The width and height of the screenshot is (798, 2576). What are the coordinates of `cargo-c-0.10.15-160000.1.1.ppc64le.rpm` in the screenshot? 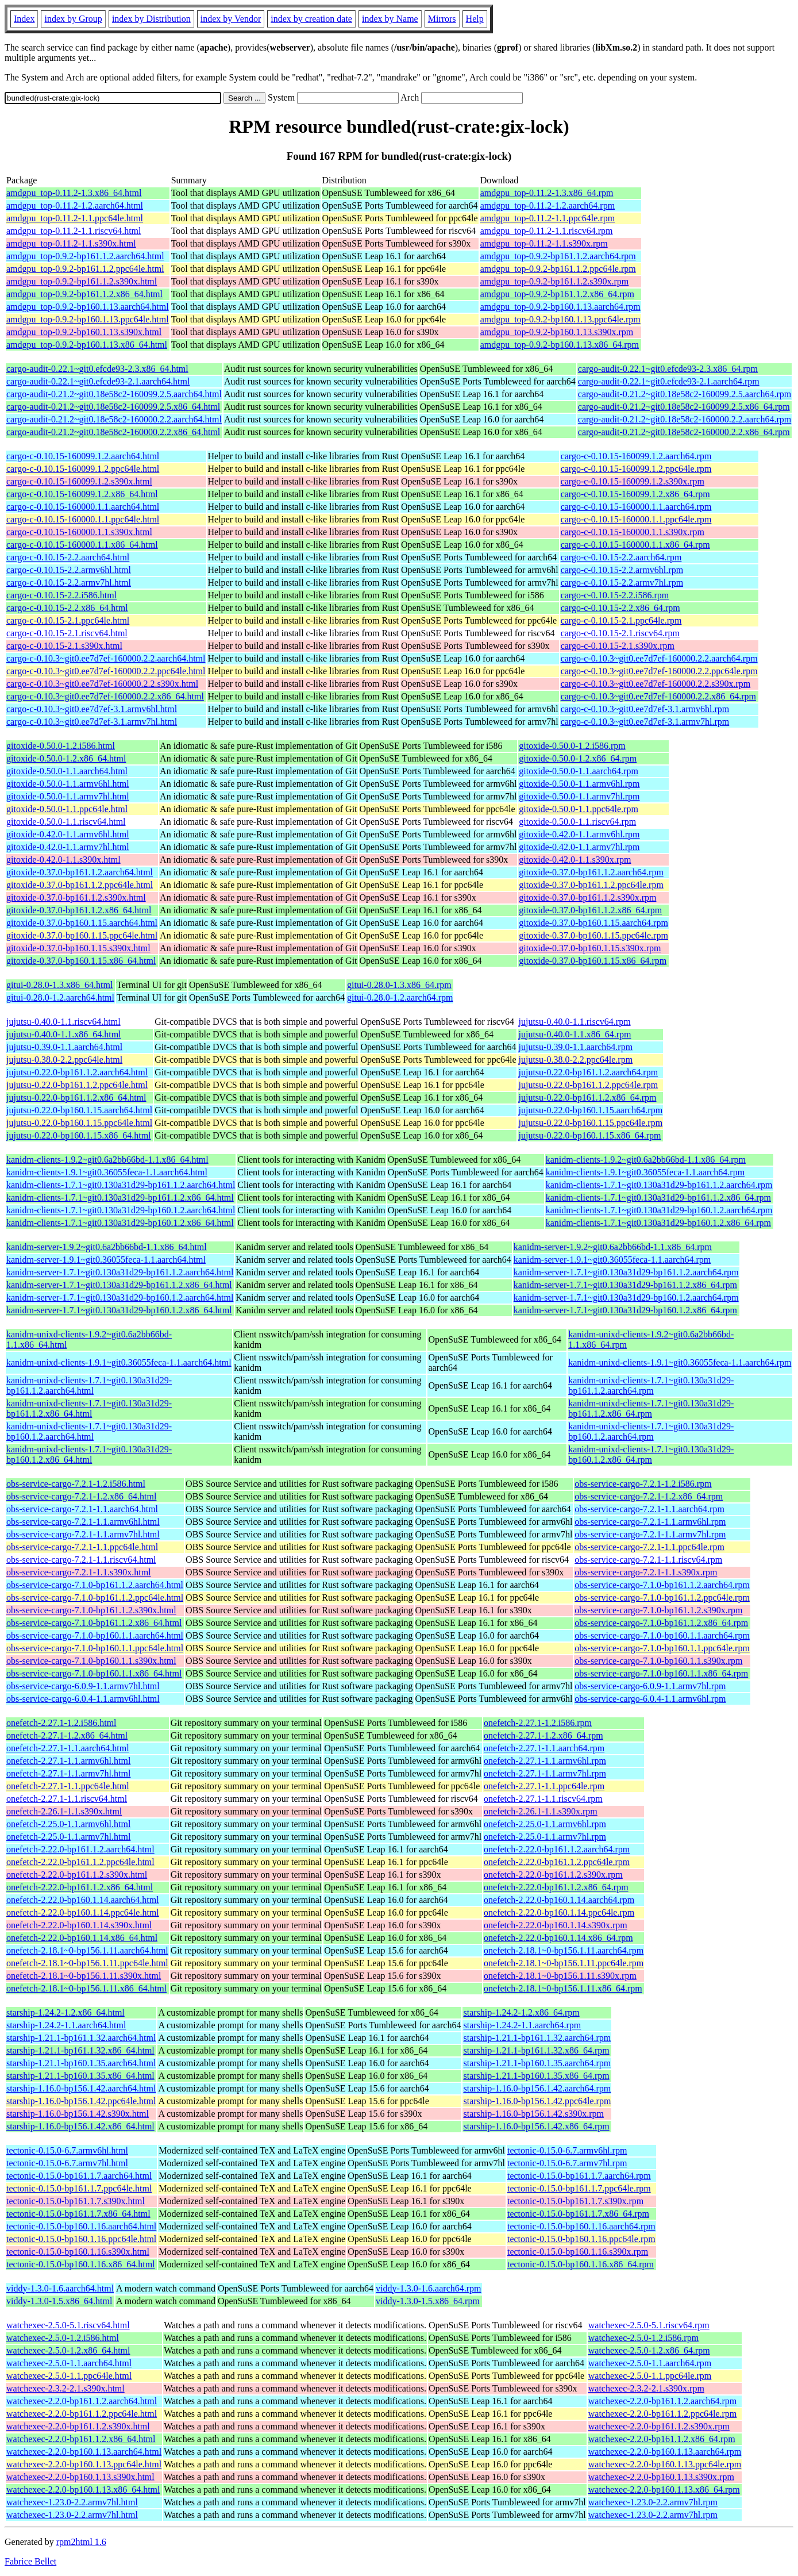 It's located at (636, 519).